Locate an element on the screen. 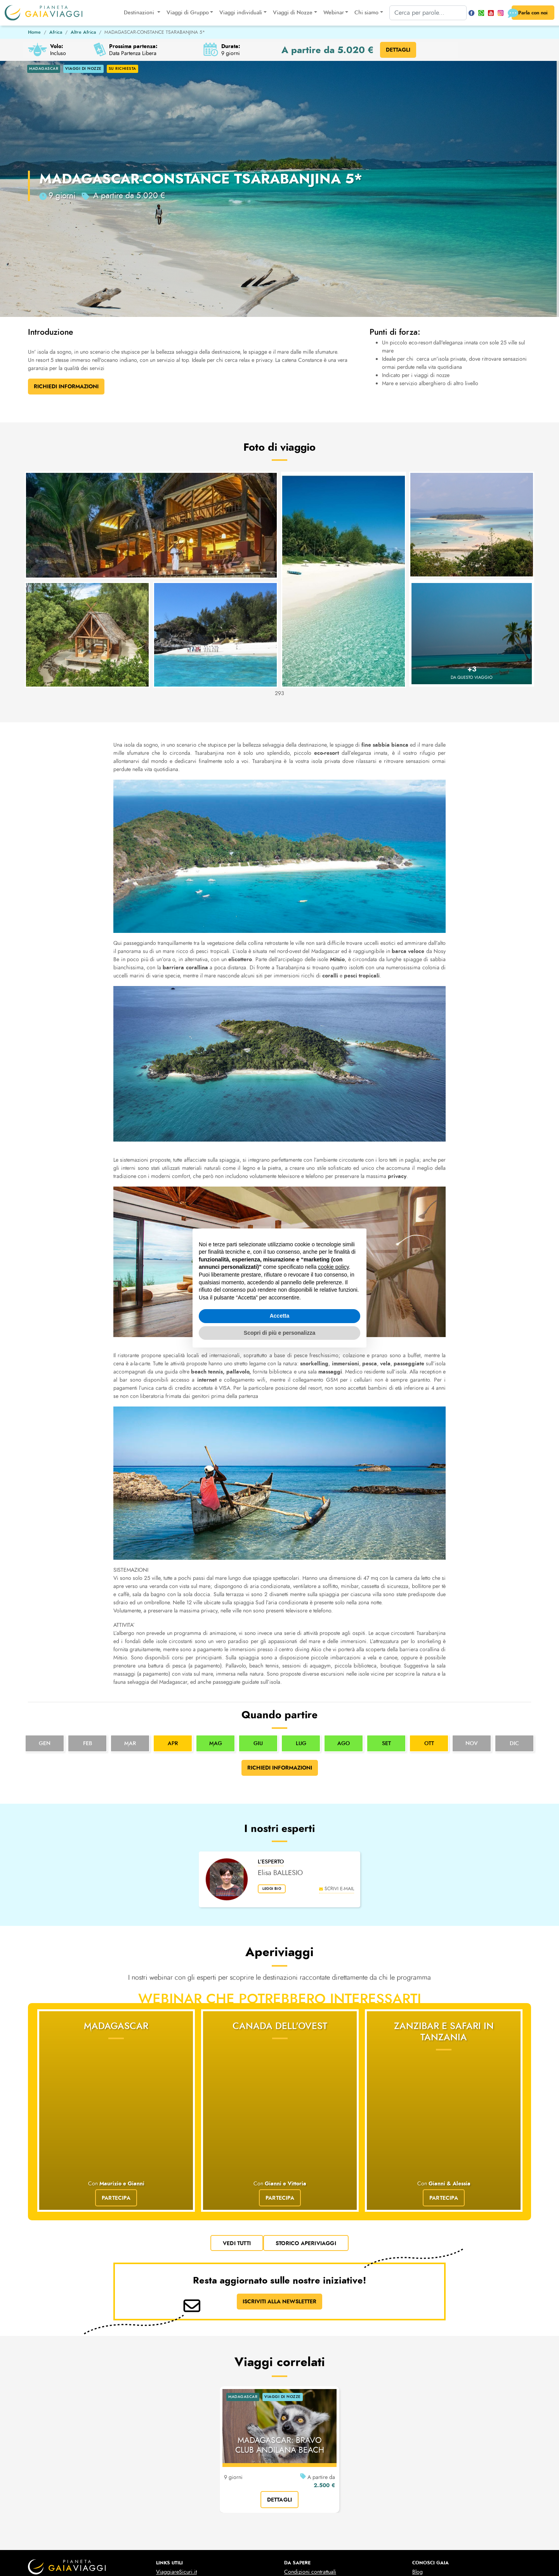 Image resolution: width=559 pixels, height=2576 pixels. DETTAGLI [button] is located at coordinates (398, 50).